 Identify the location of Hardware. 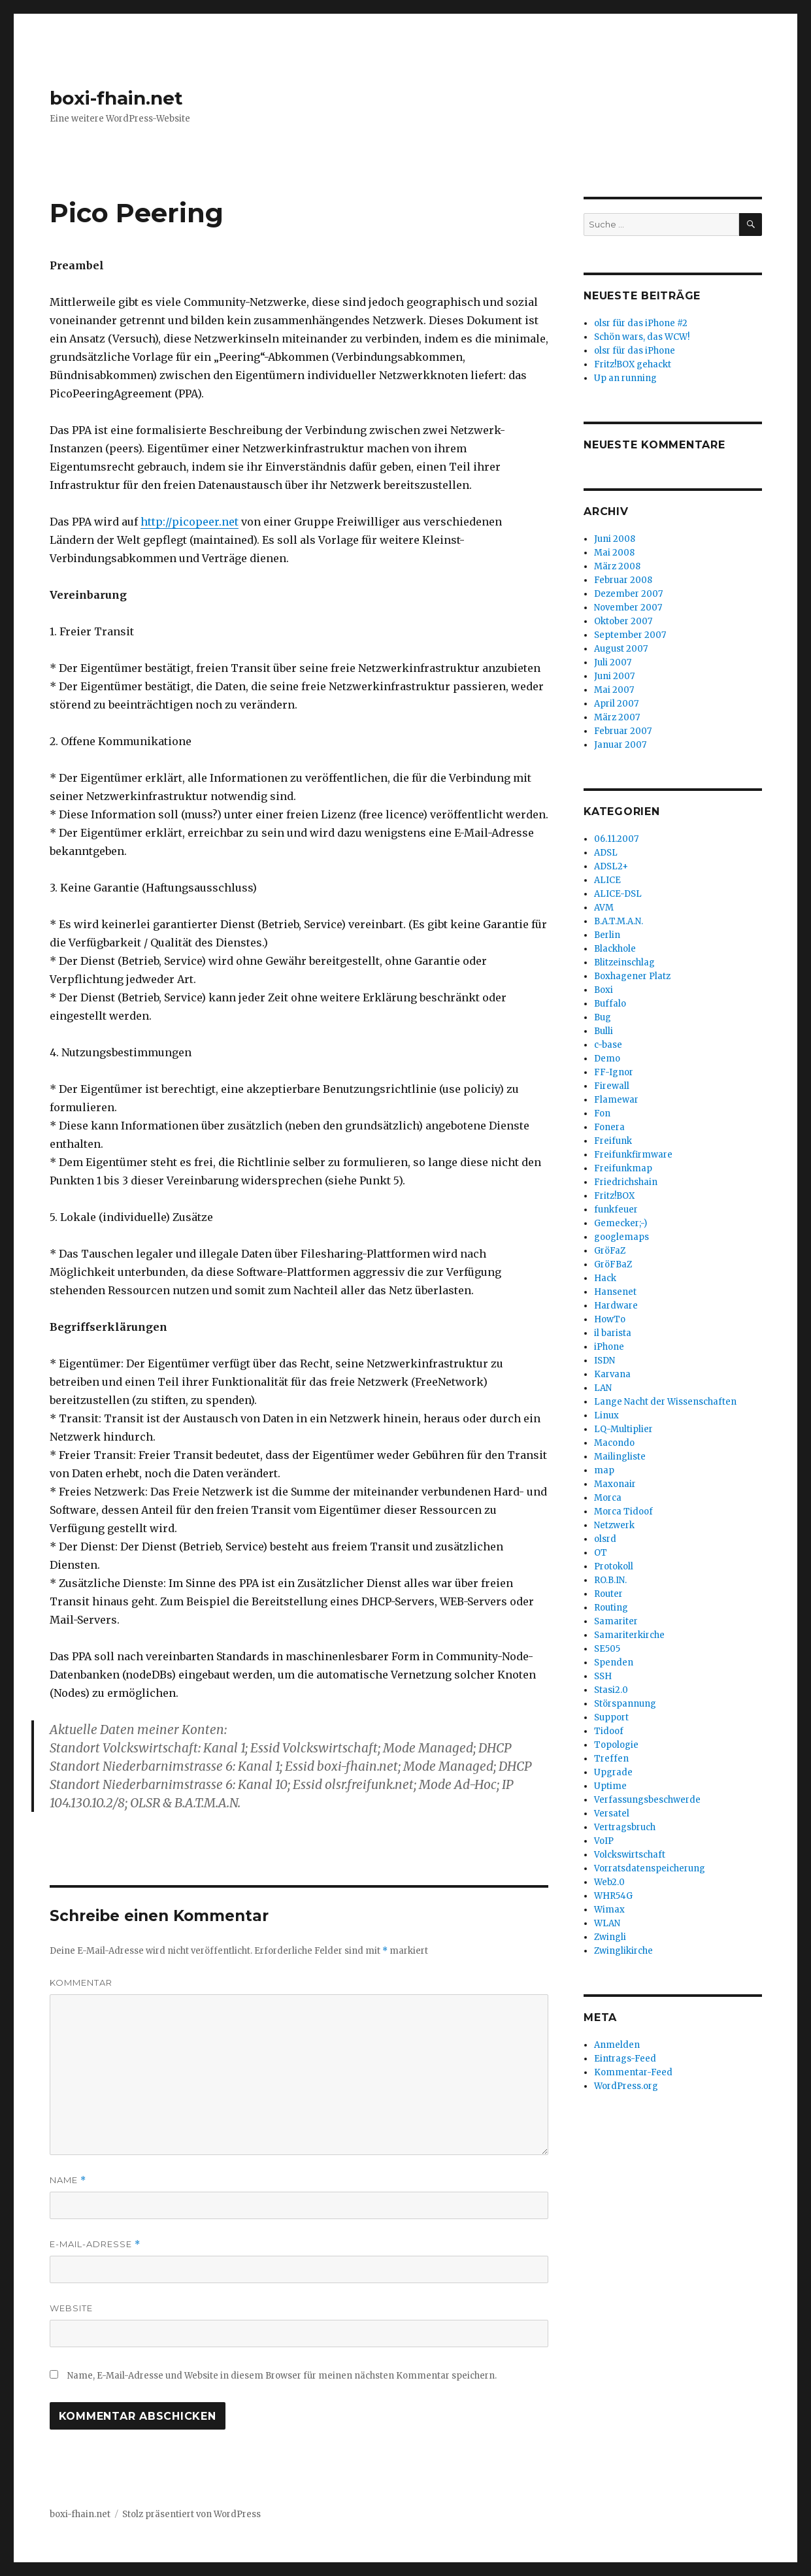
(616, 1305).